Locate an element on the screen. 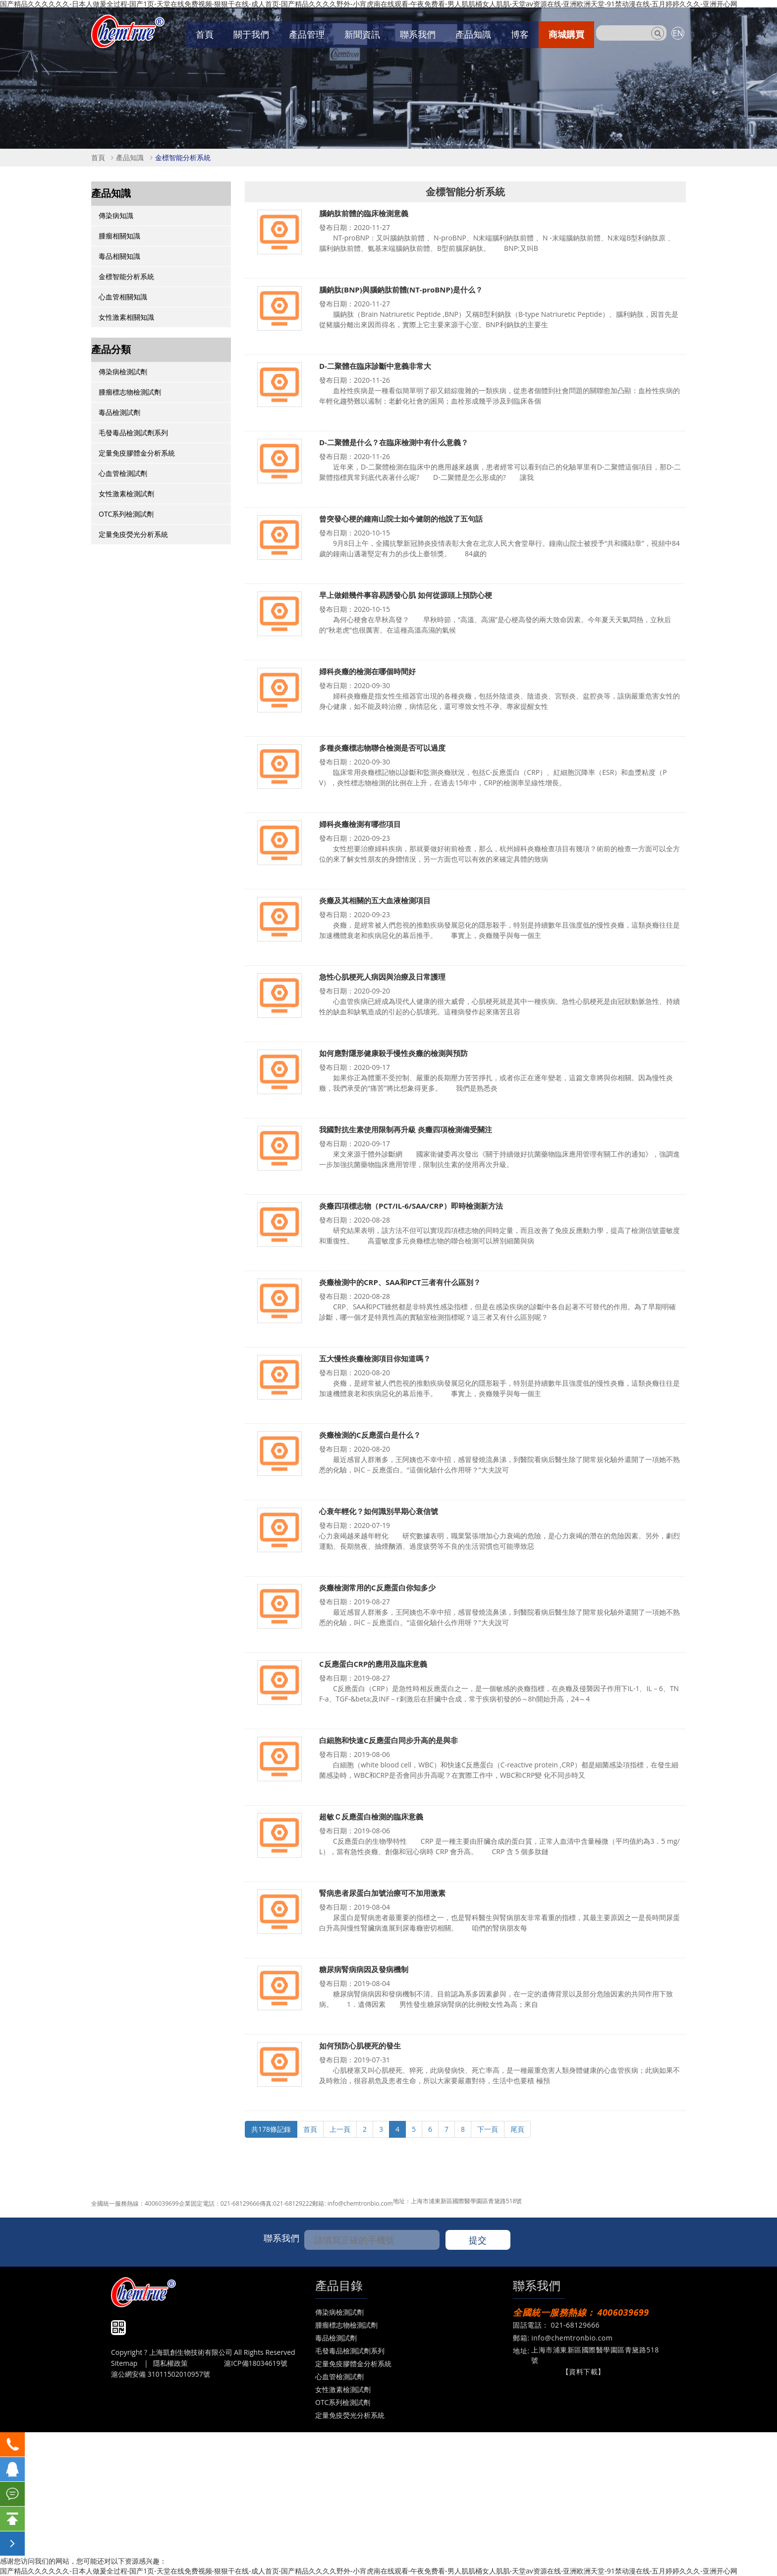 The image size is (777, 2576). EN is located at coordinates (678, 33).